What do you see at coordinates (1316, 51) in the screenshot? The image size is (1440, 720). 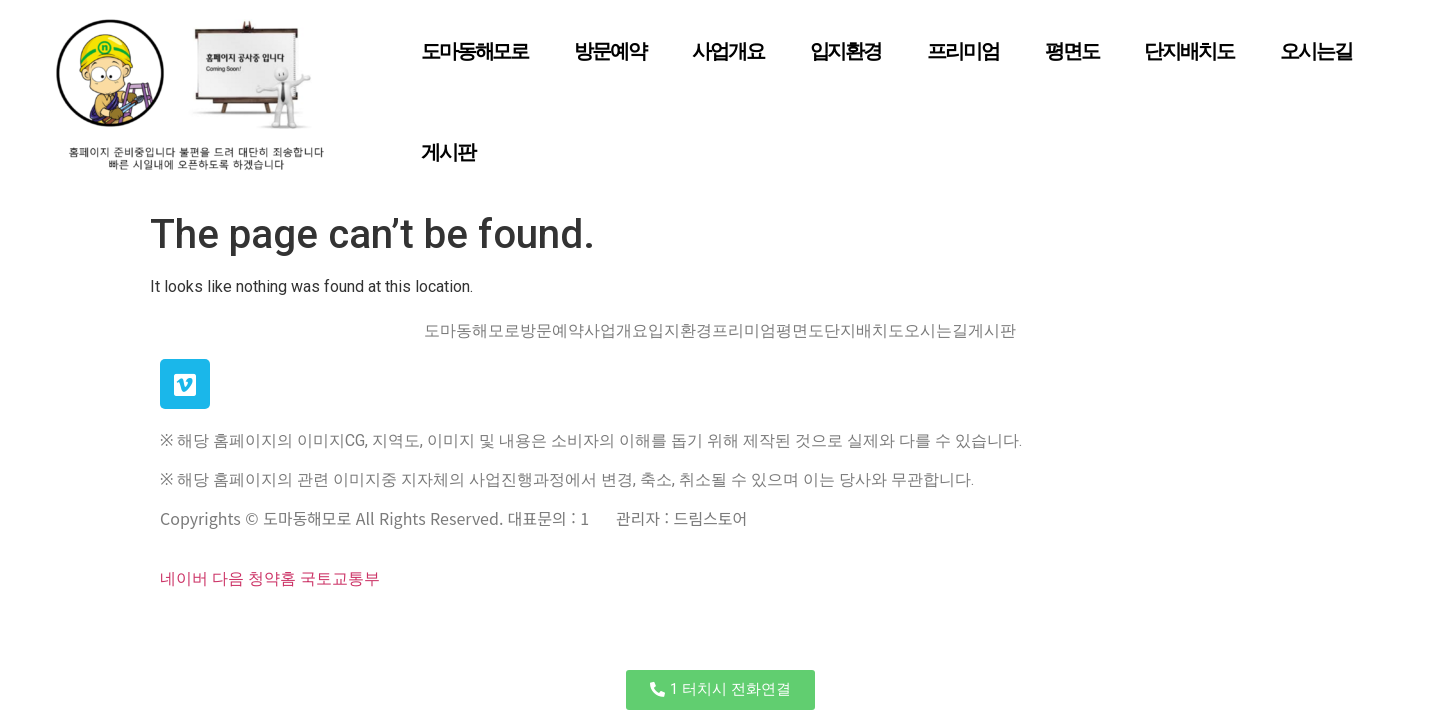 I see `오시는길` at bounding box center [1316, 51].